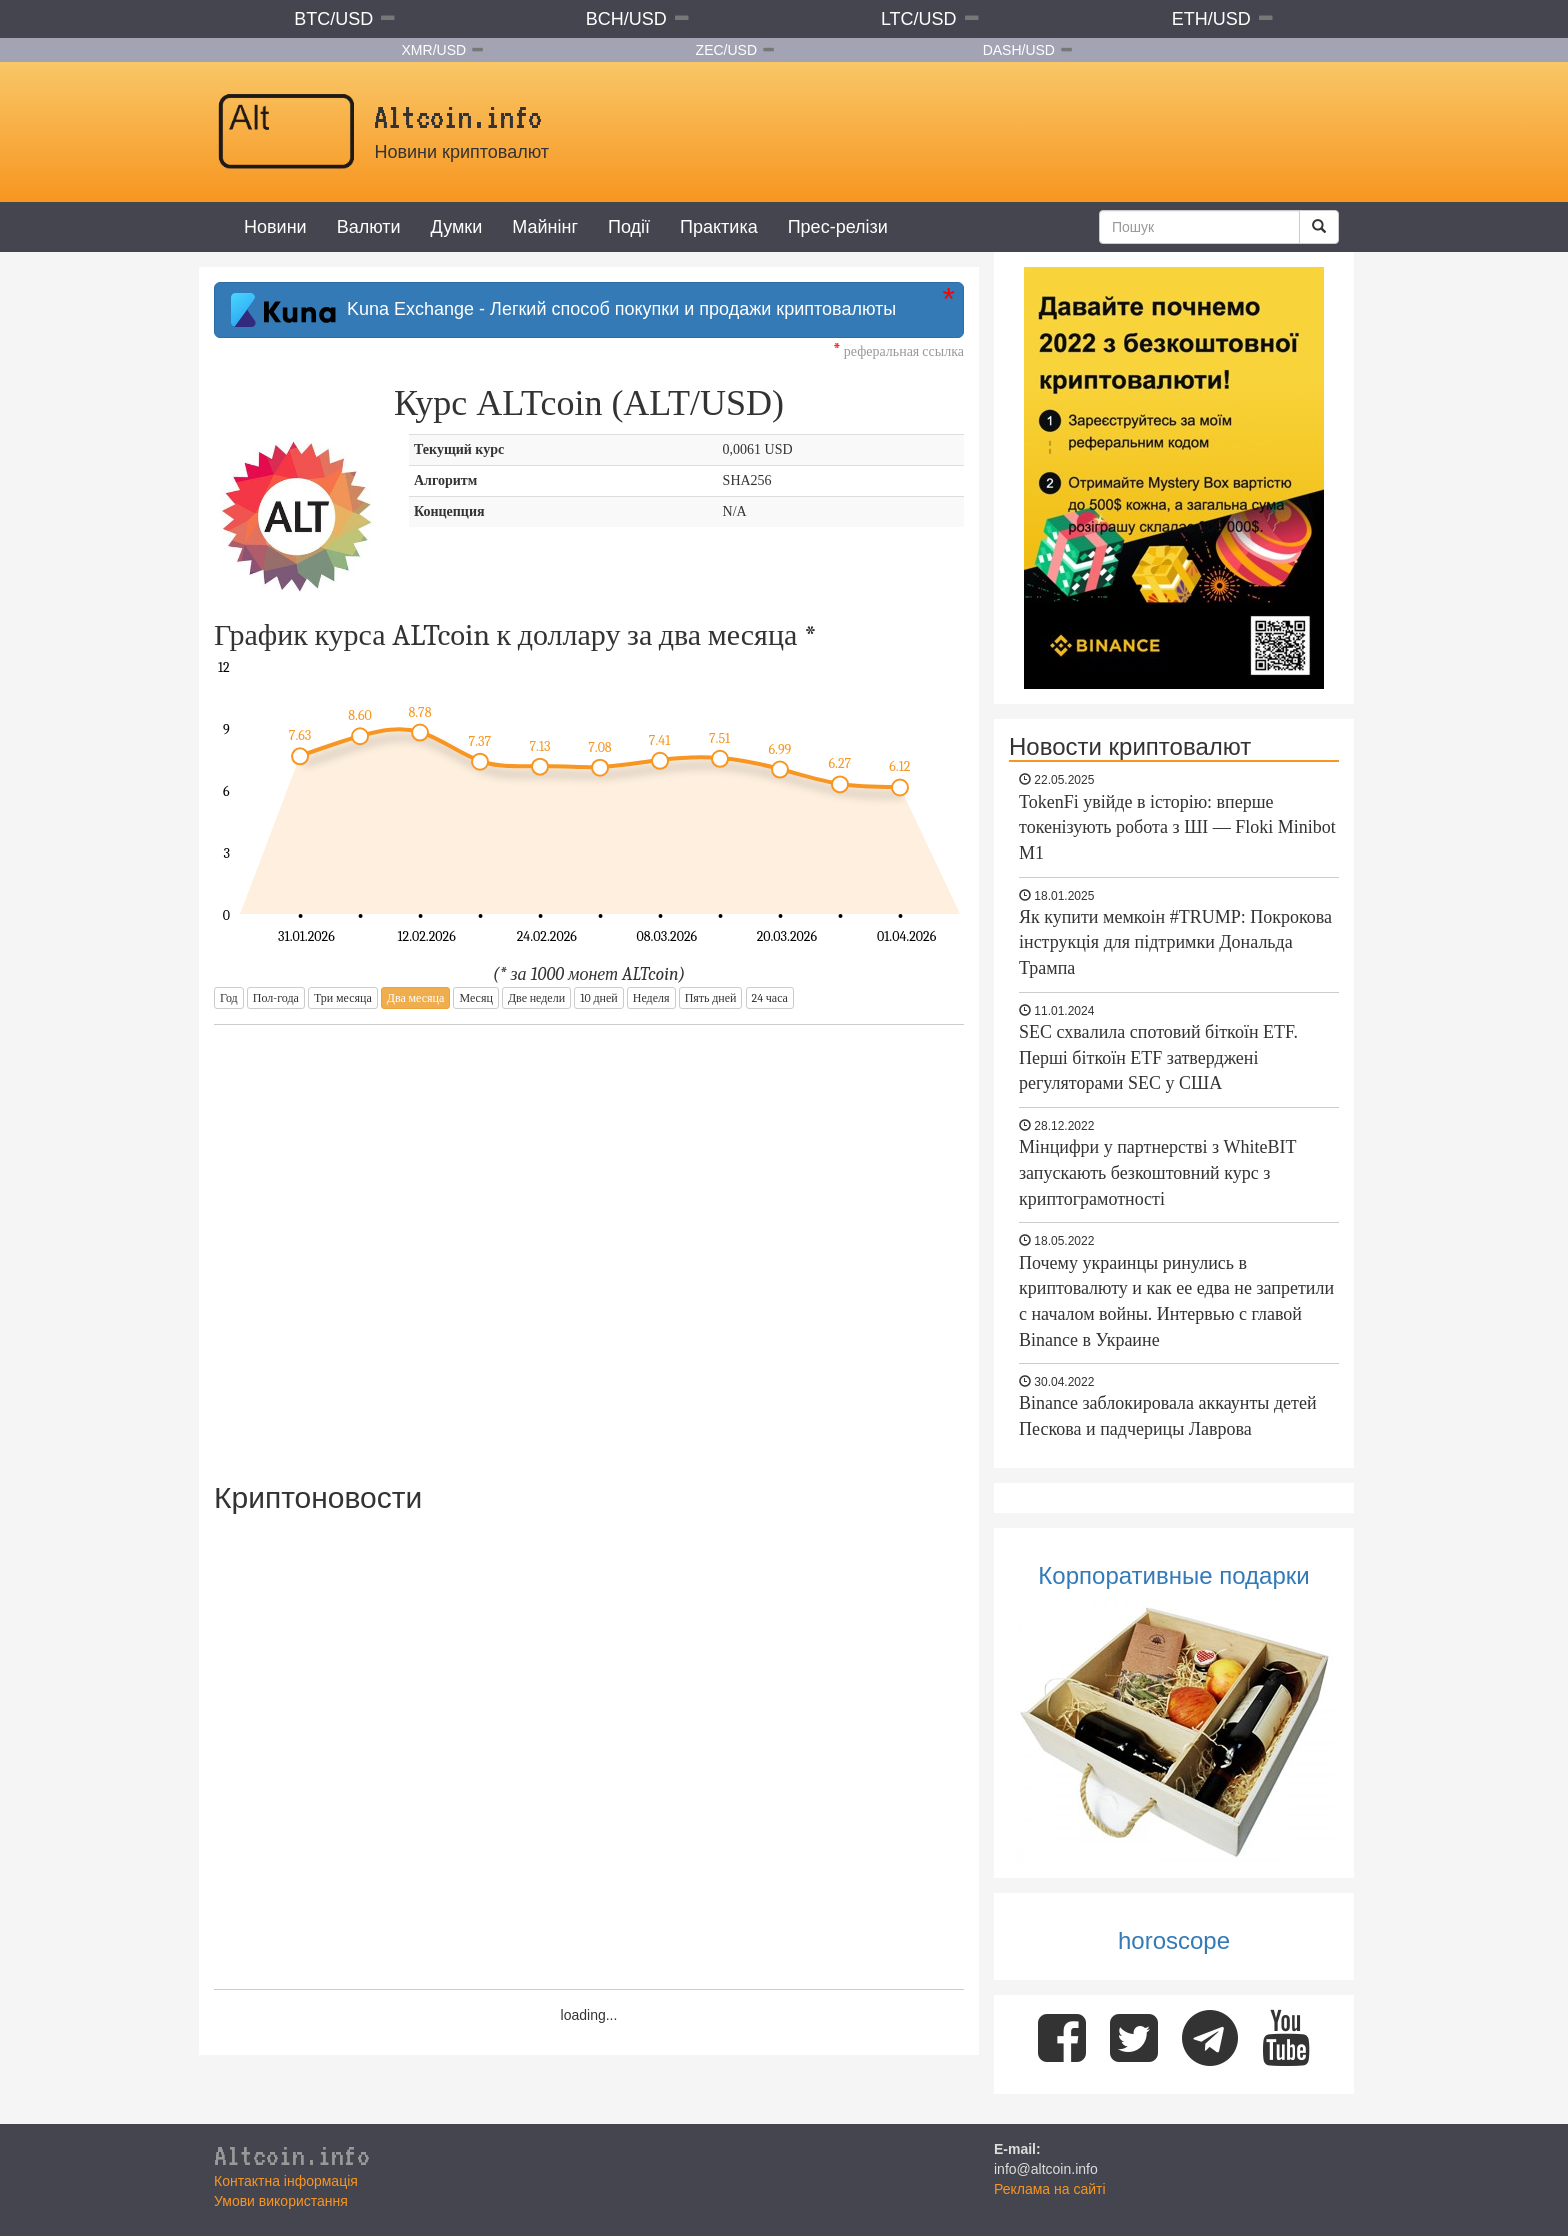 This screenshot has height=2236, width=1568. Describe the element at coordinates (292, 2155) in the screenshot. I see `Altcoin.info` at that location.